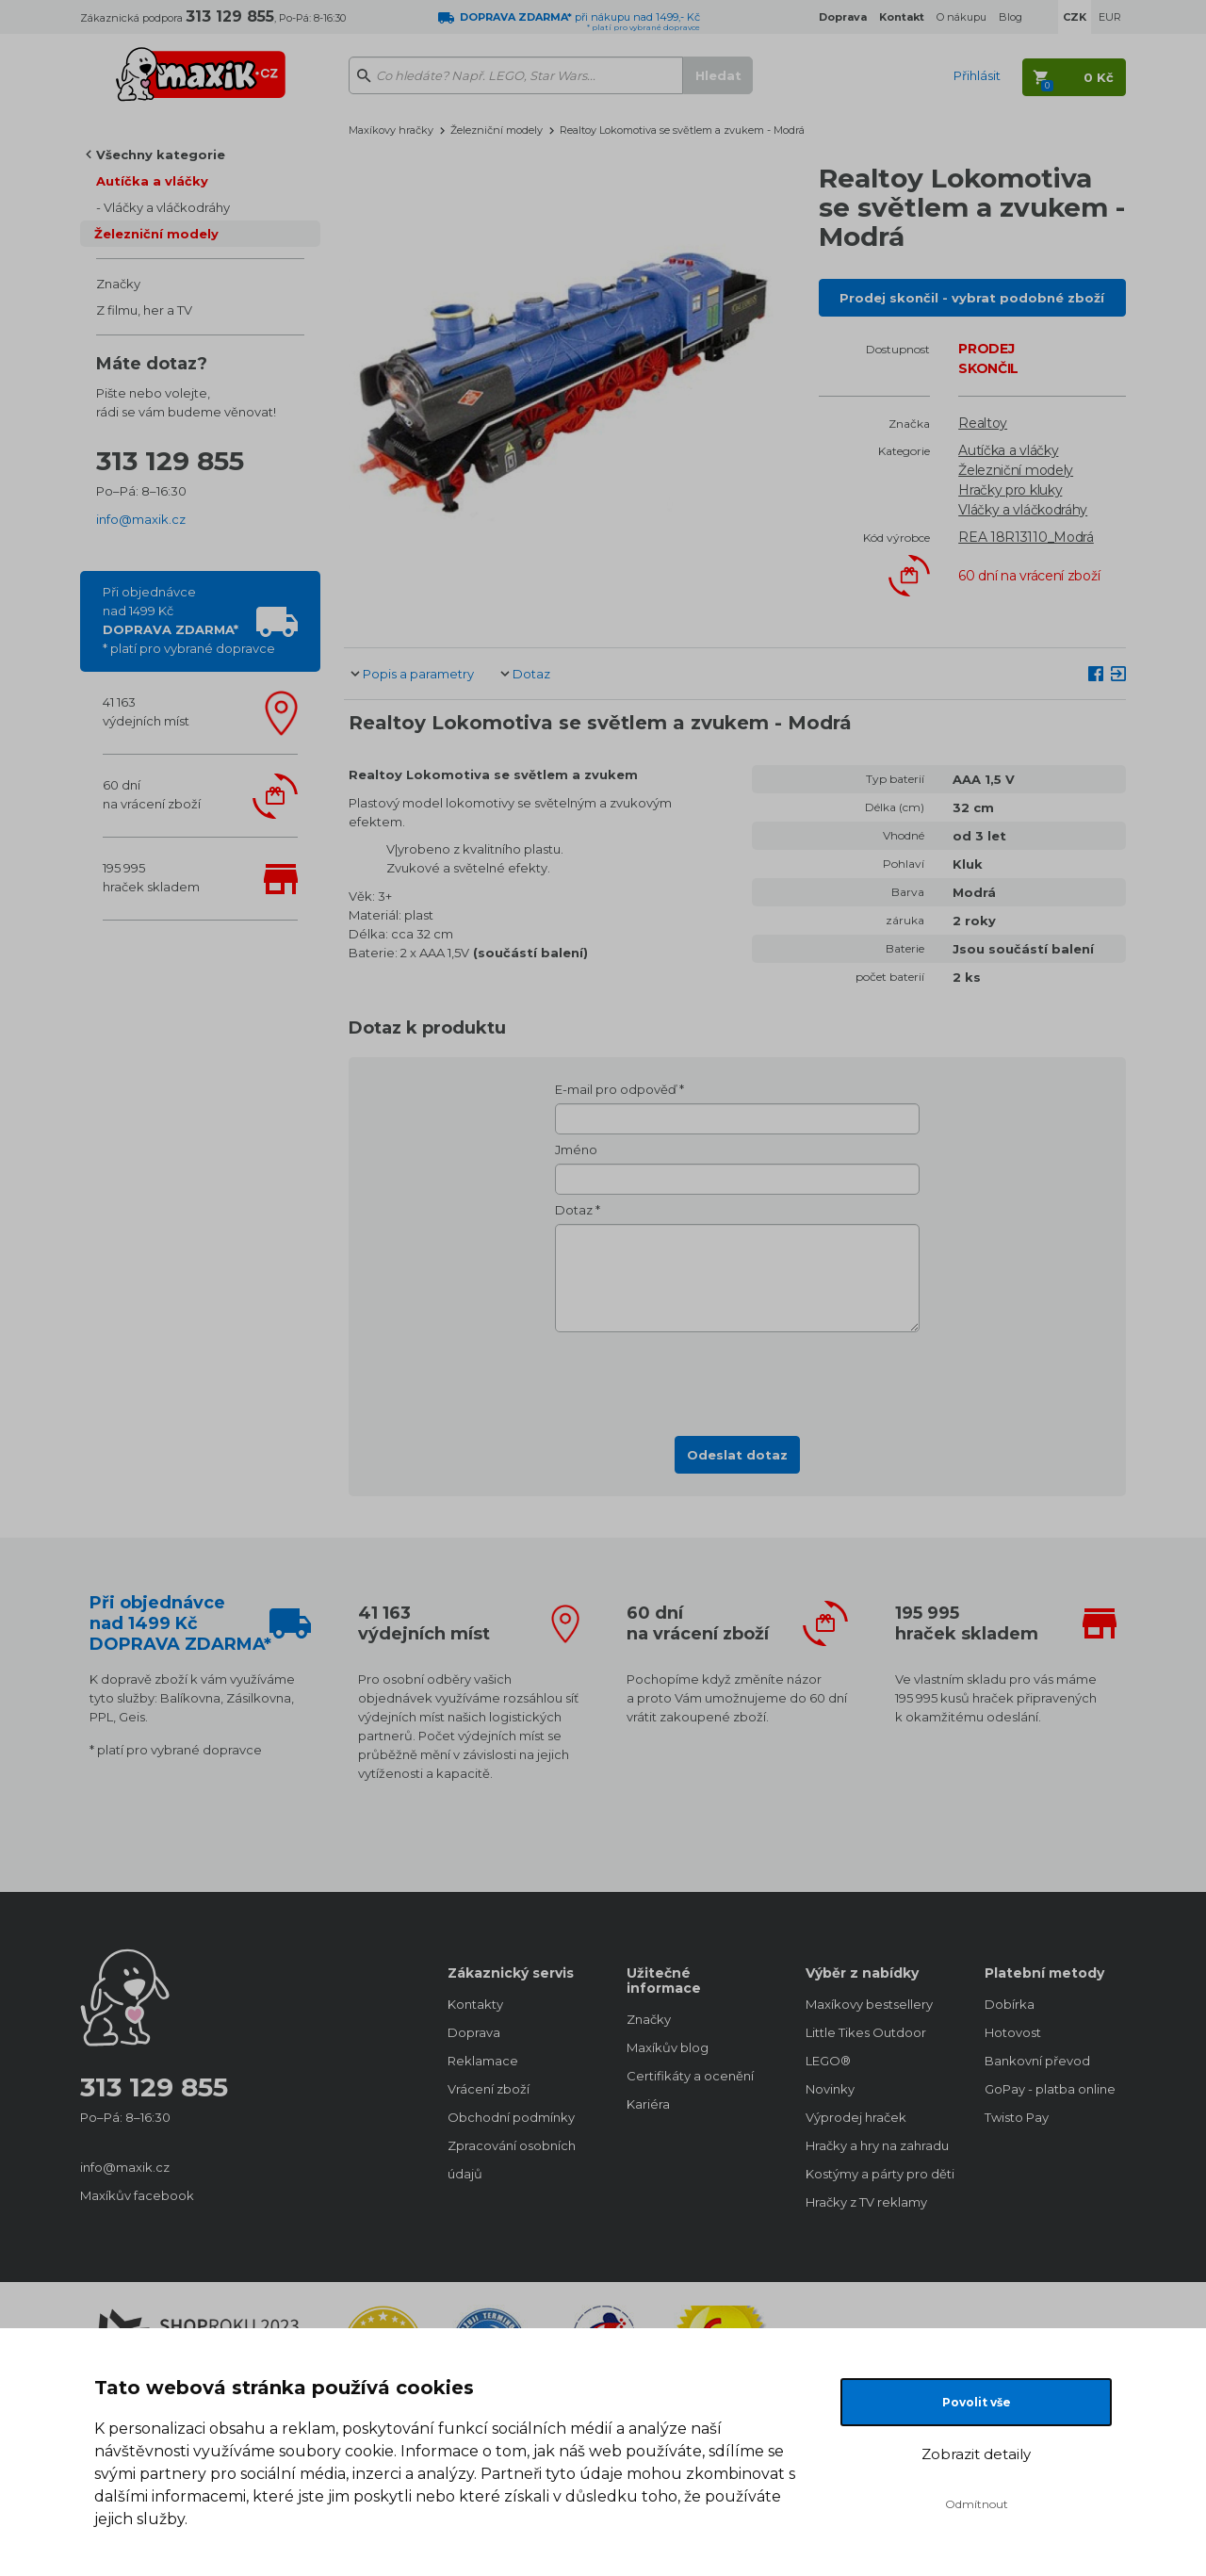  What do you see at coordinates (167, 207) in the screenshot?
I see `Vláčky a vláčkodráhy` at bounding box center [167, 207].